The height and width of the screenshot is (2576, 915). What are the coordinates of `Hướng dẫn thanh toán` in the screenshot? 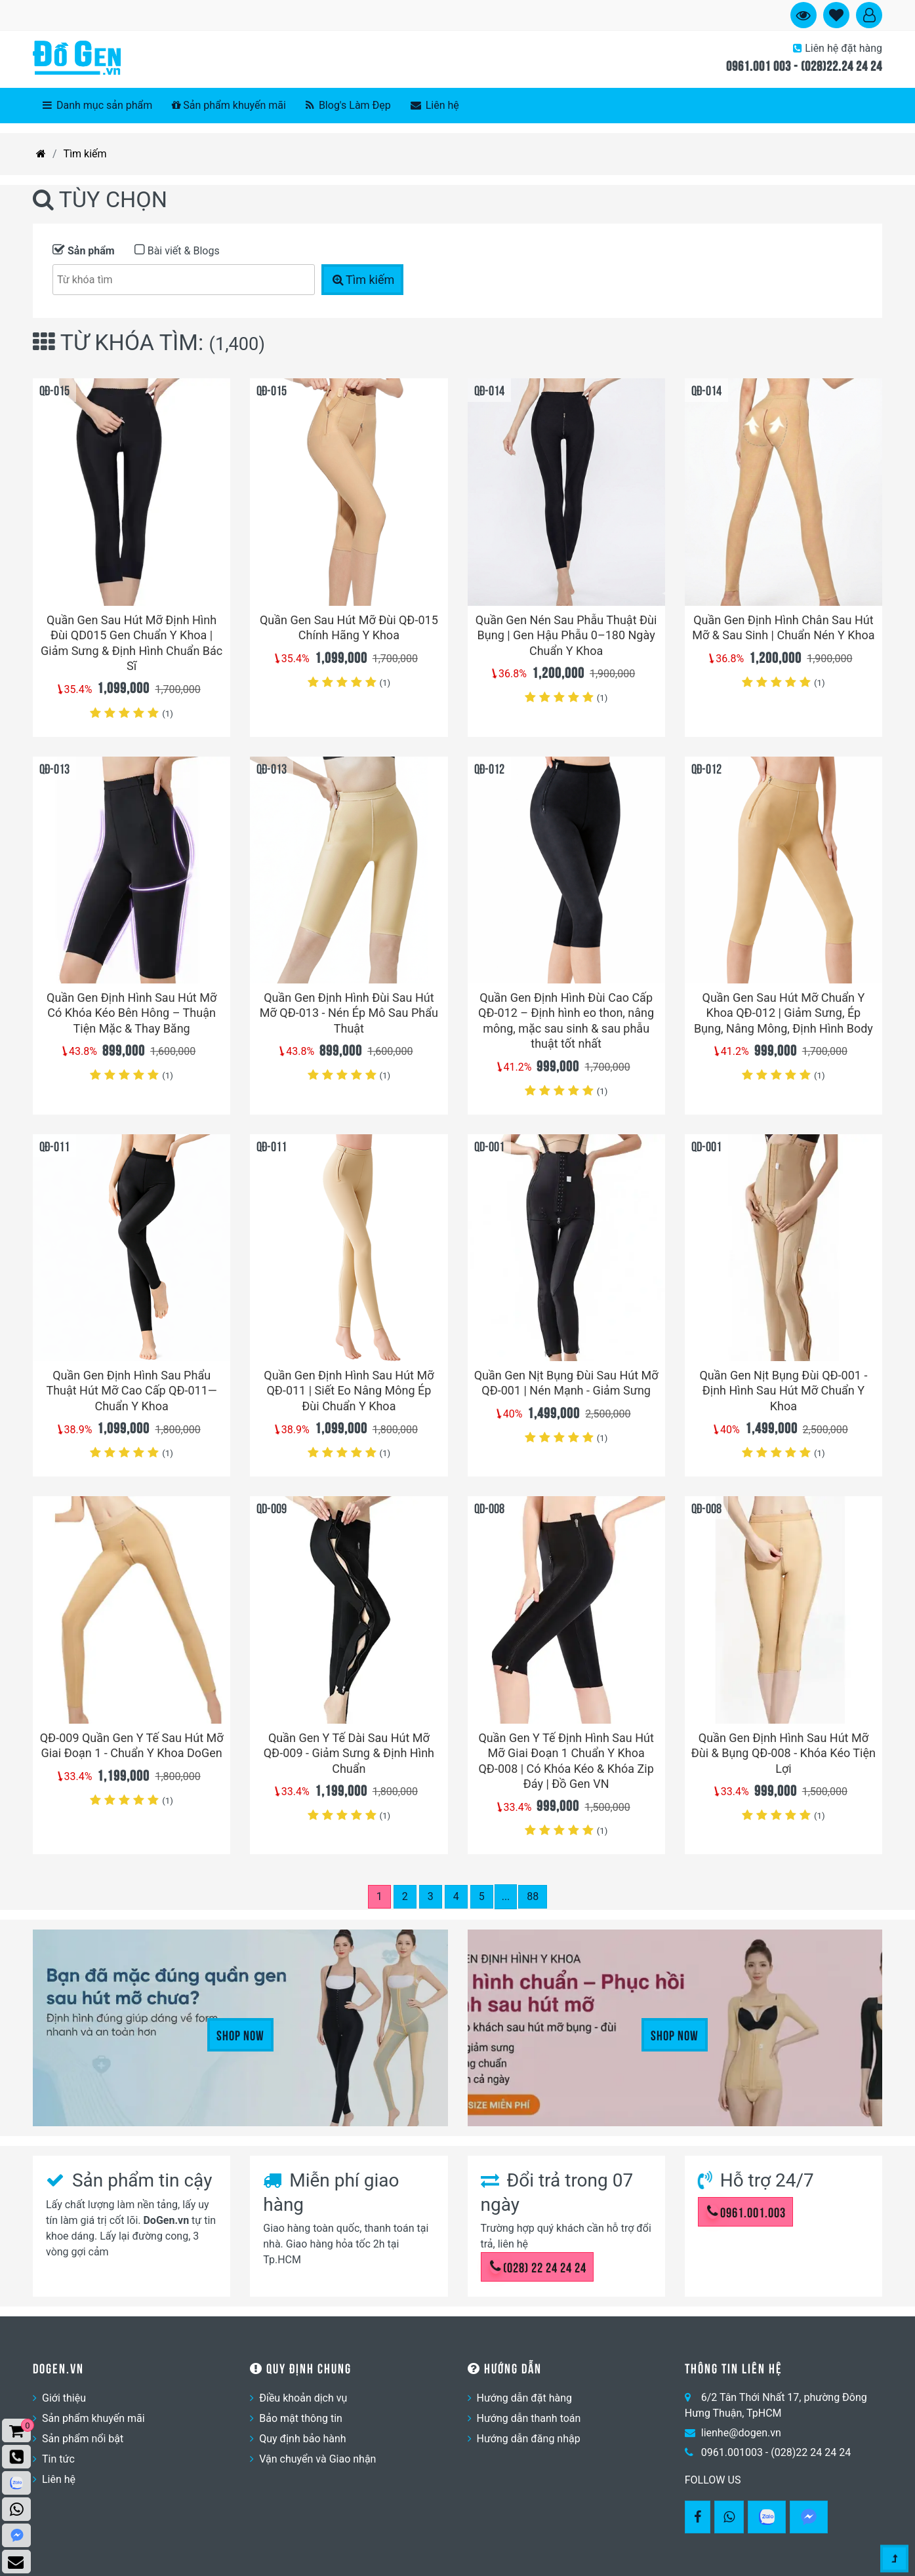 It's located at (529, 2418).